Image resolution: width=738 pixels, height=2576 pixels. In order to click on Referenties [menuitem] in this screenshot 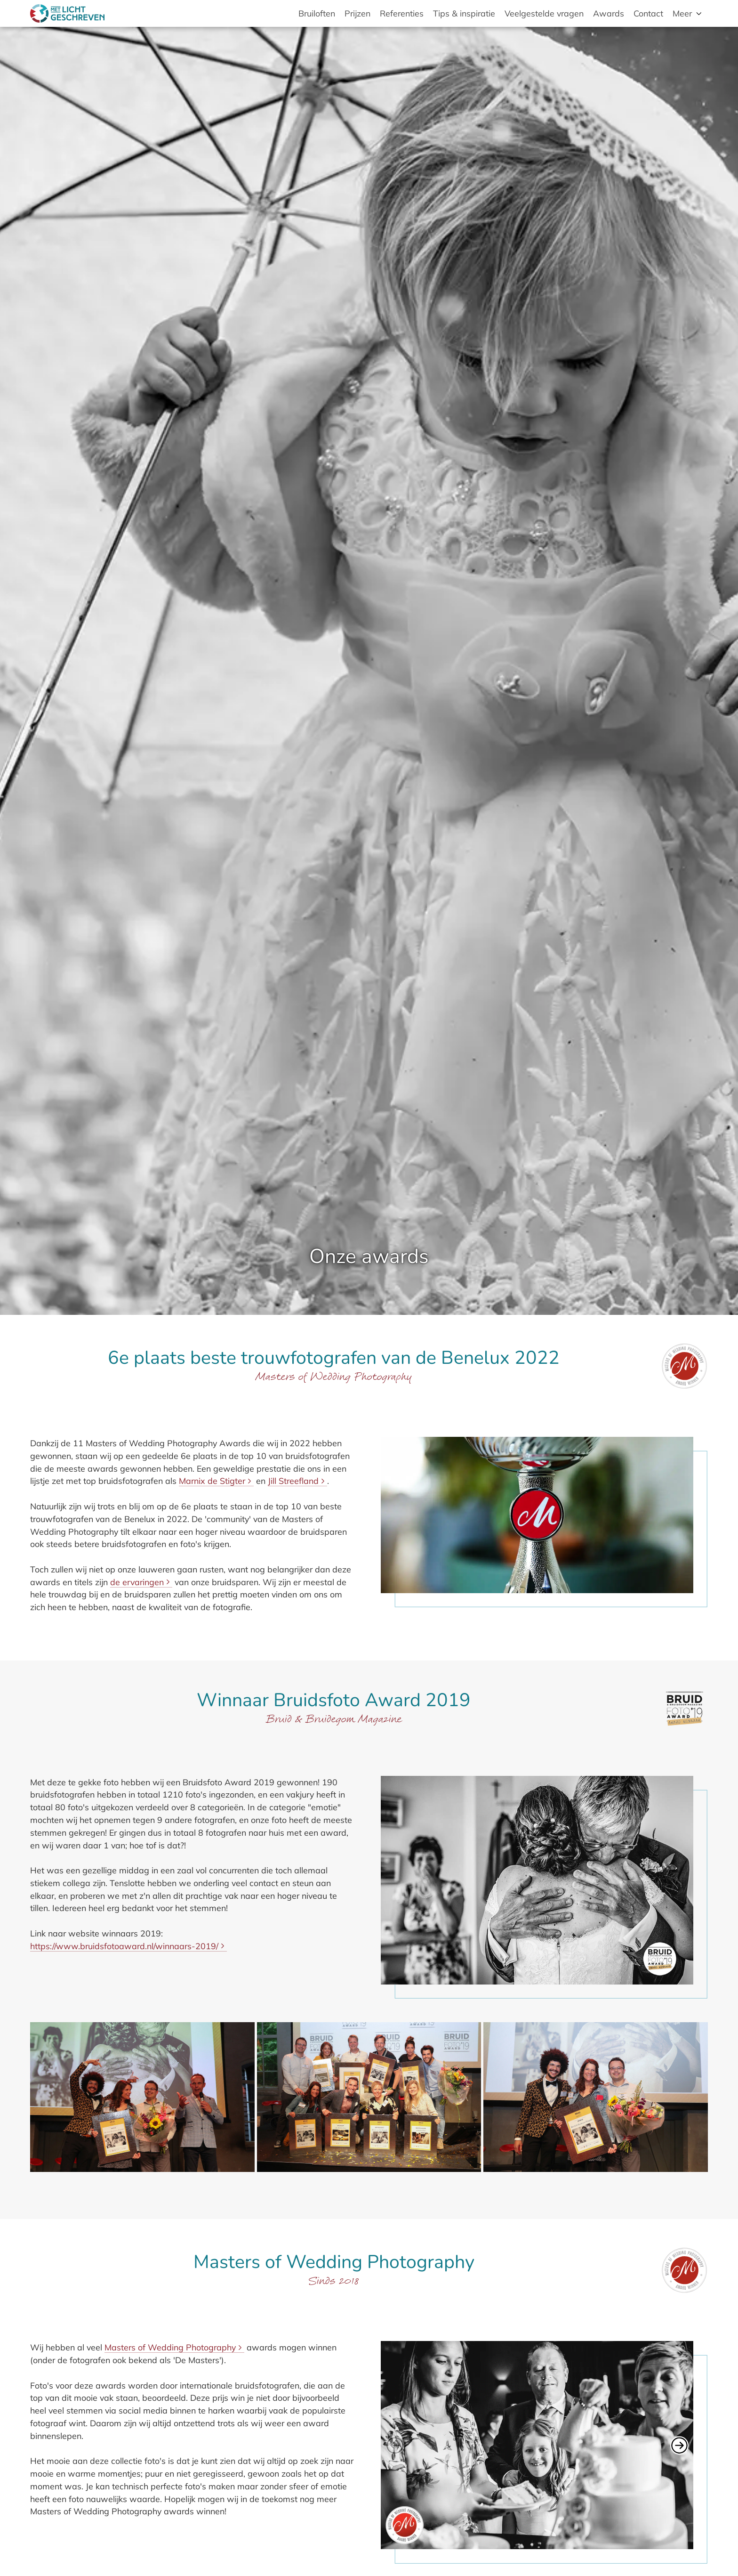, I will do `click(402, 13)`.